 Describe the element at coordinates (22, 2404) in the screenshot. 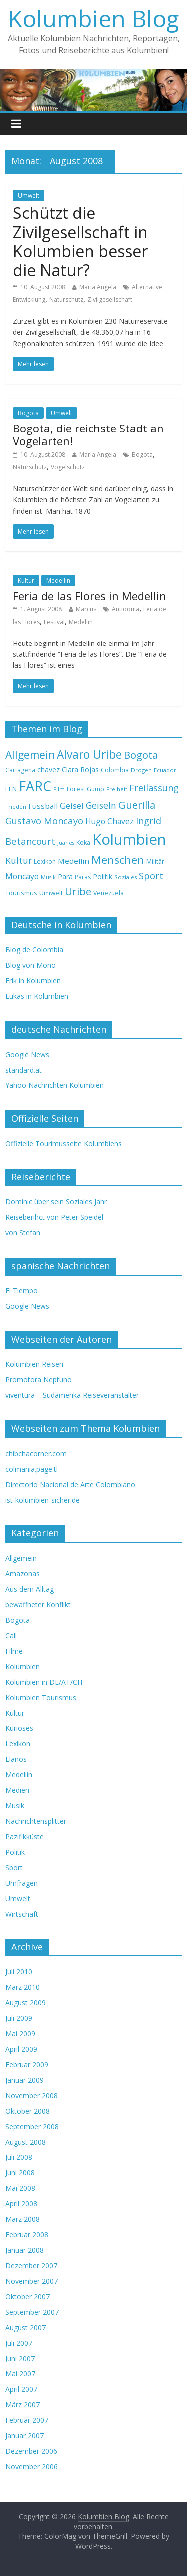

I see `März 2007` at that location.